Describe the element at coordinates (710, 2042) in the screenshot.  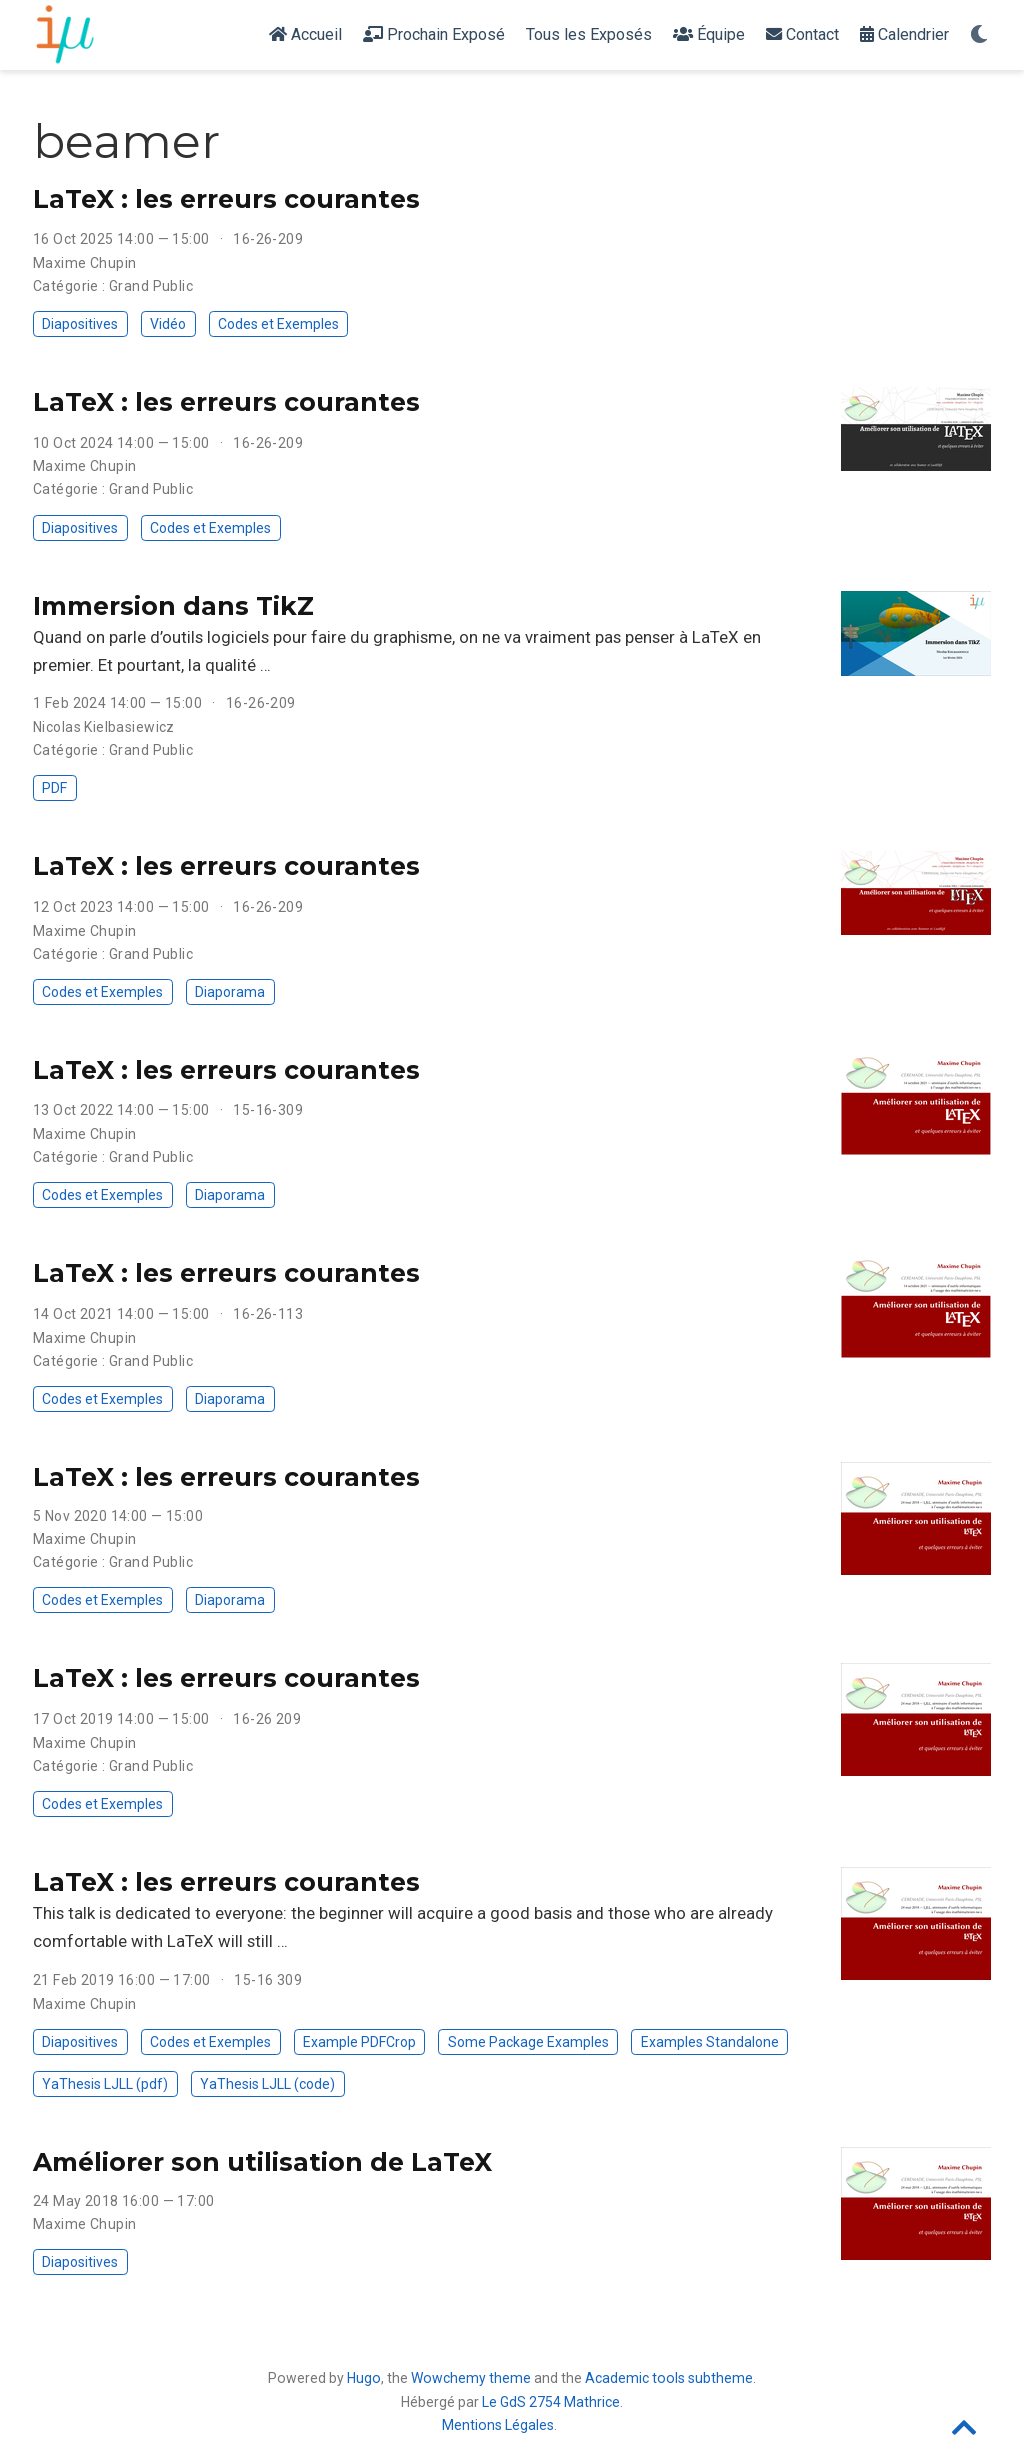
I see `Examples Standalone` at that location.